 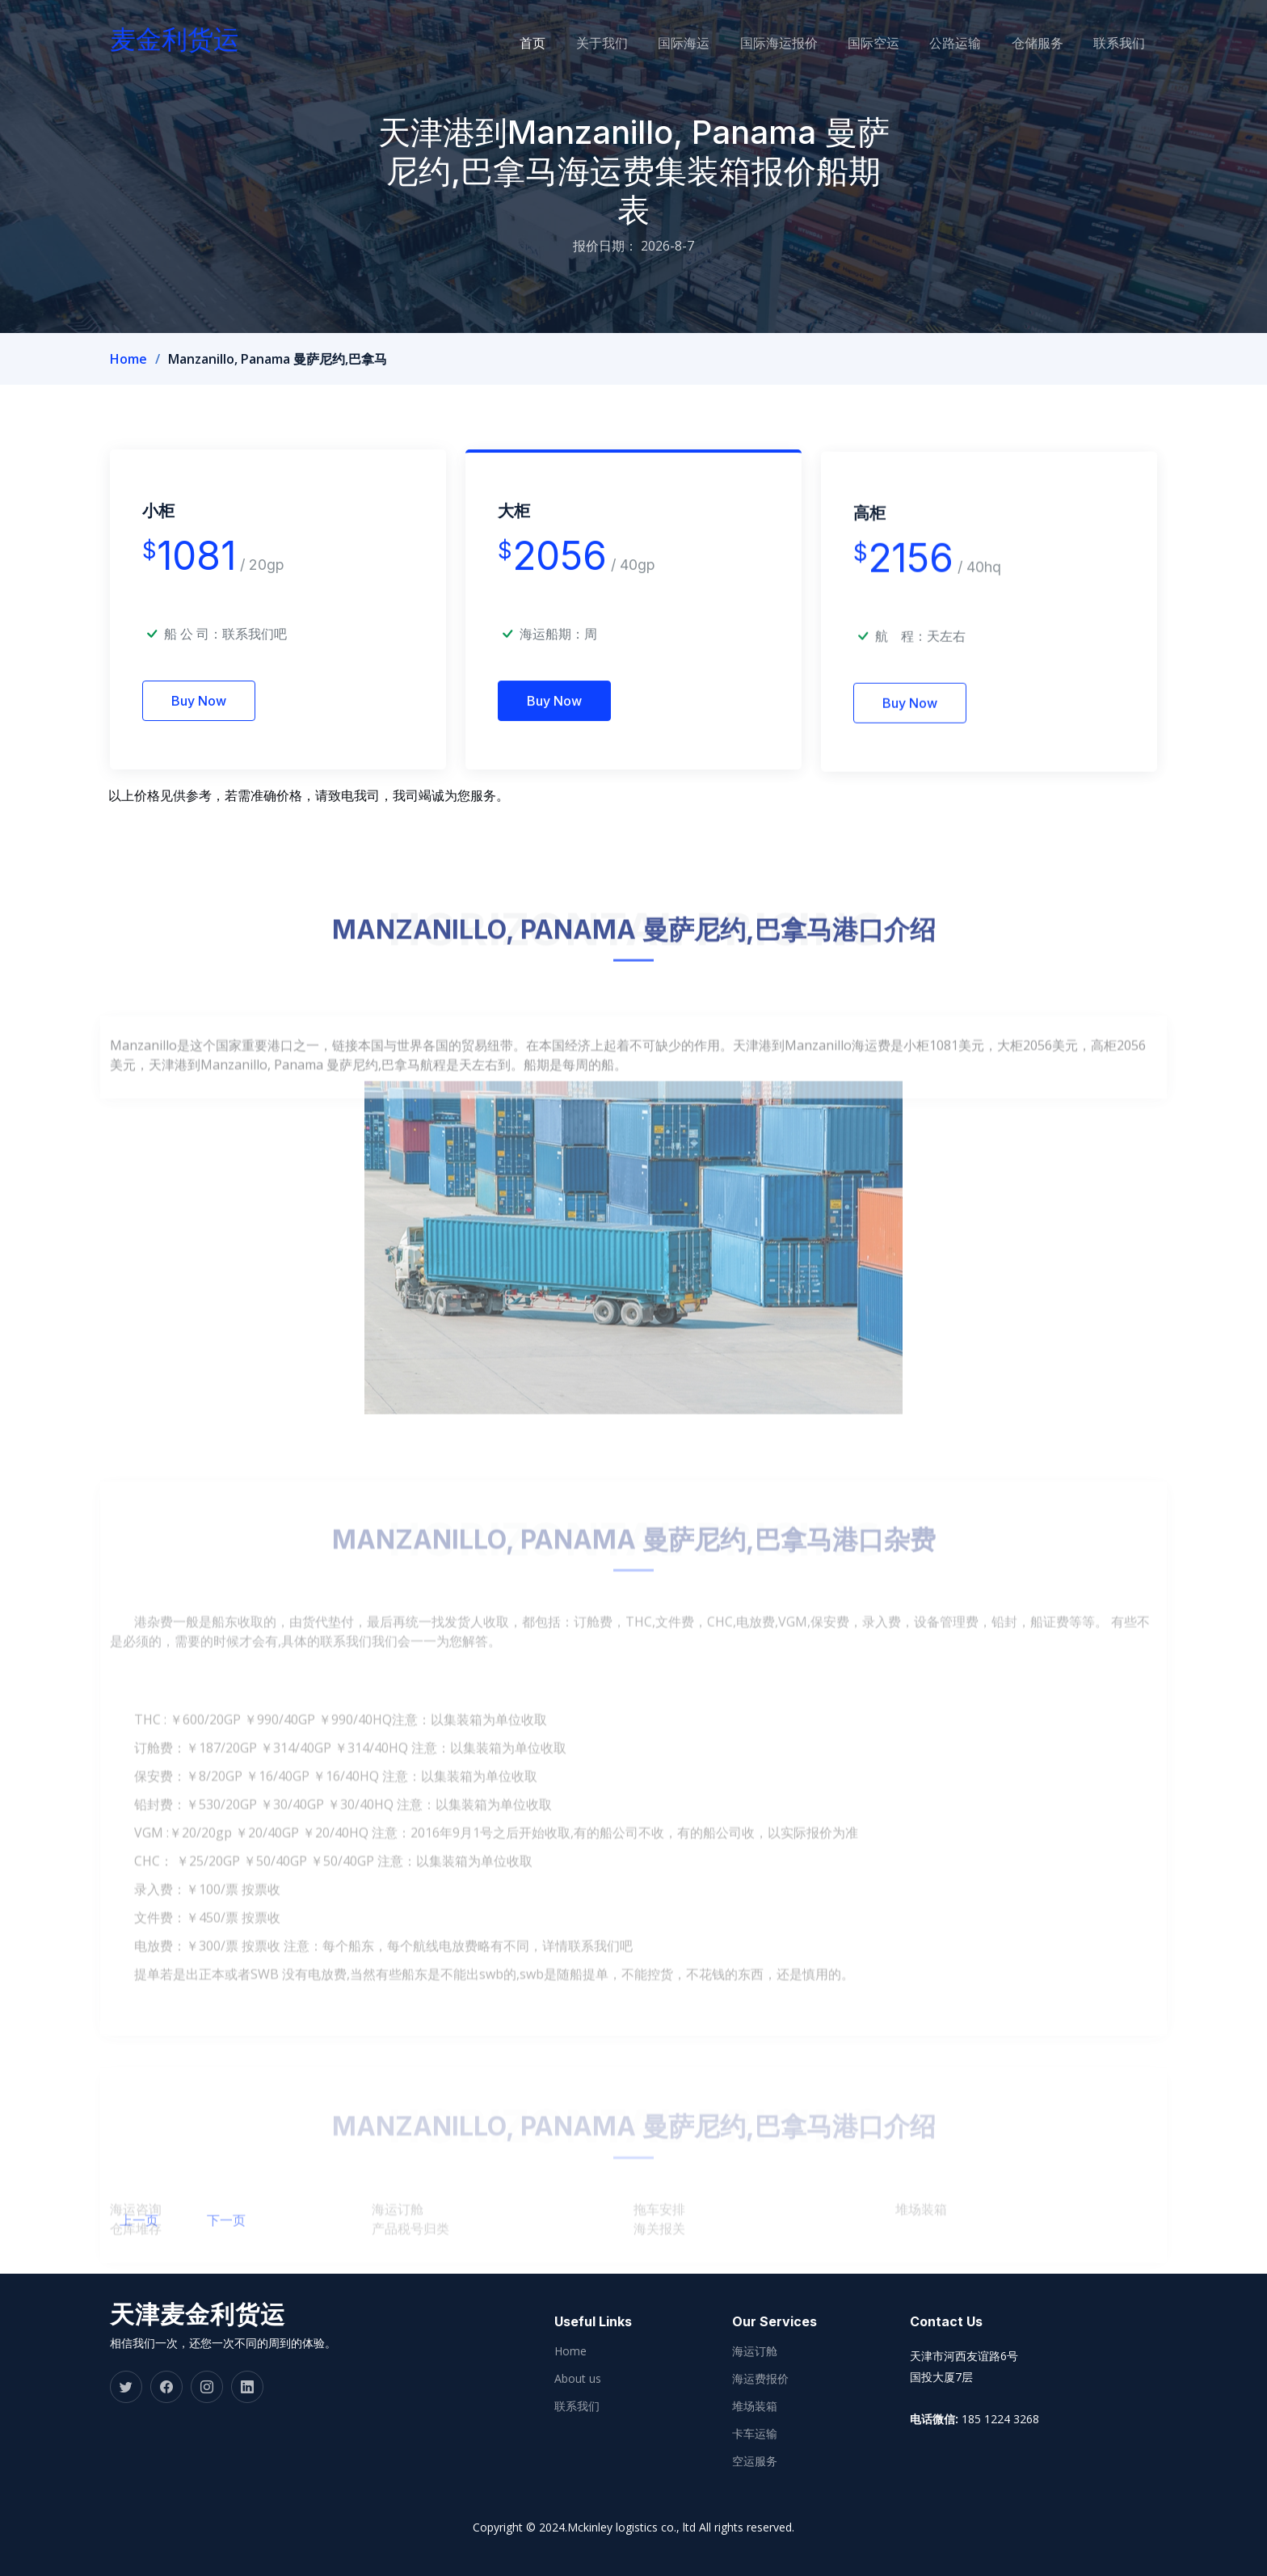 What do you see at coordinates (650, 43) in the screenshot?
I see `关于我们` at bounding box center [650, 43].